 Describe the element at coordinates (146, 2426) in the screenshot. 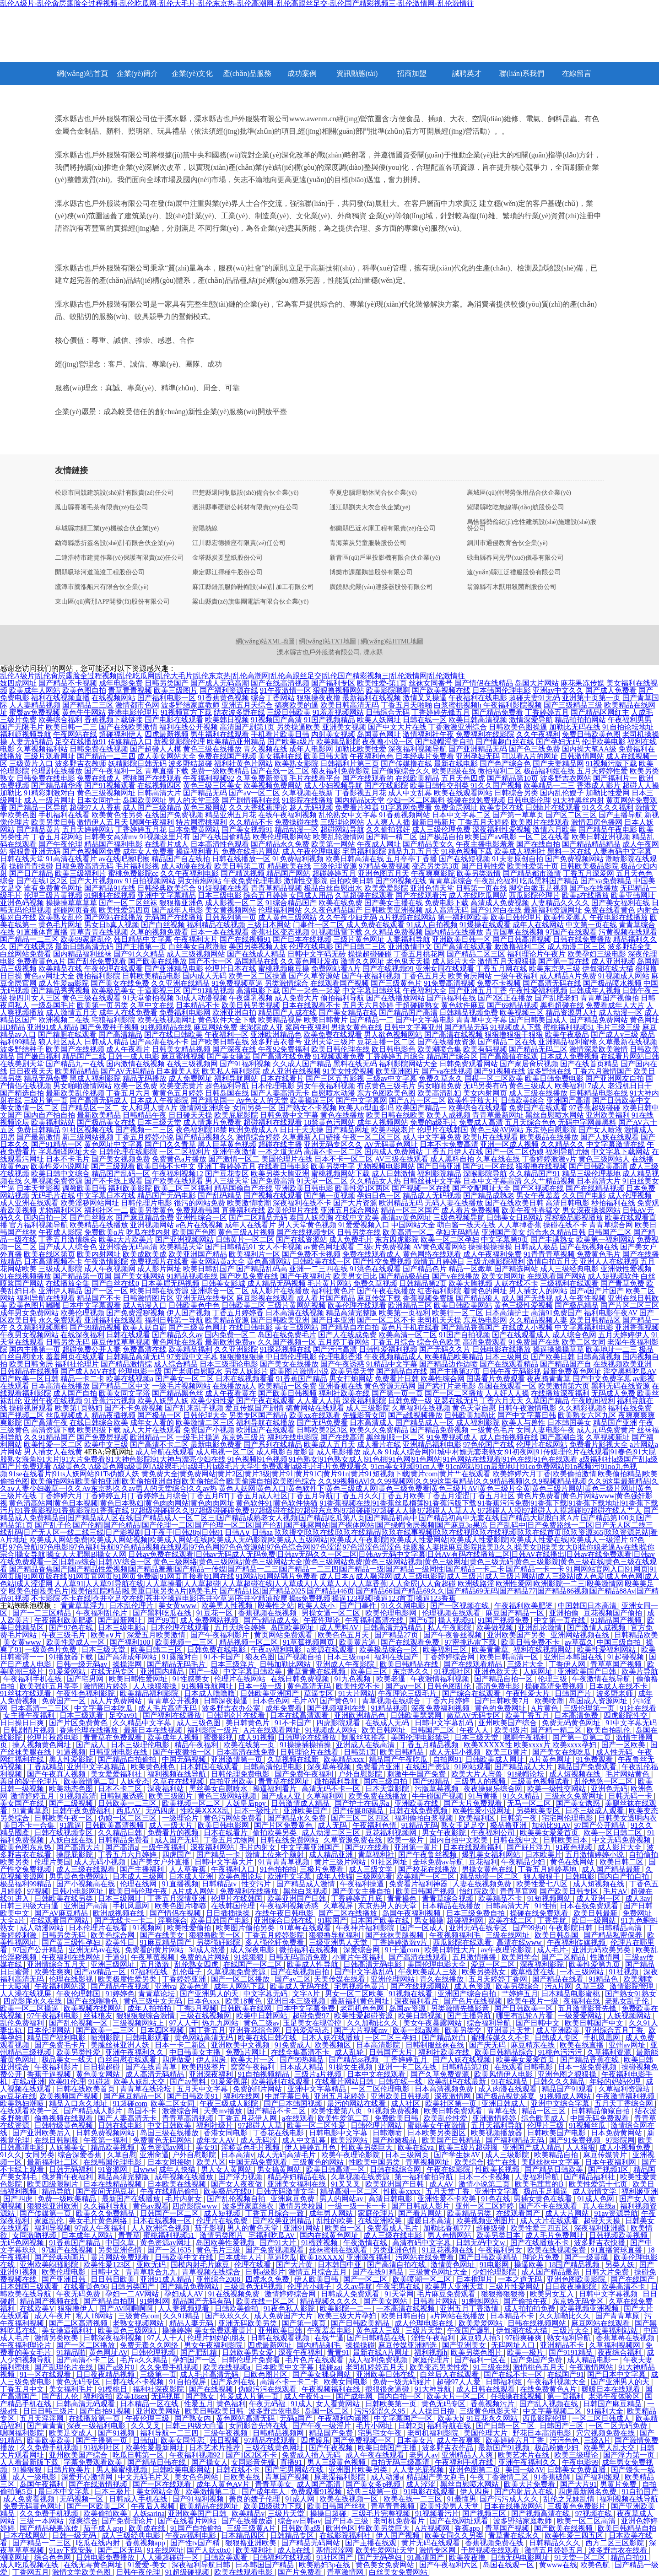

I see `久久叉叉` at that location.